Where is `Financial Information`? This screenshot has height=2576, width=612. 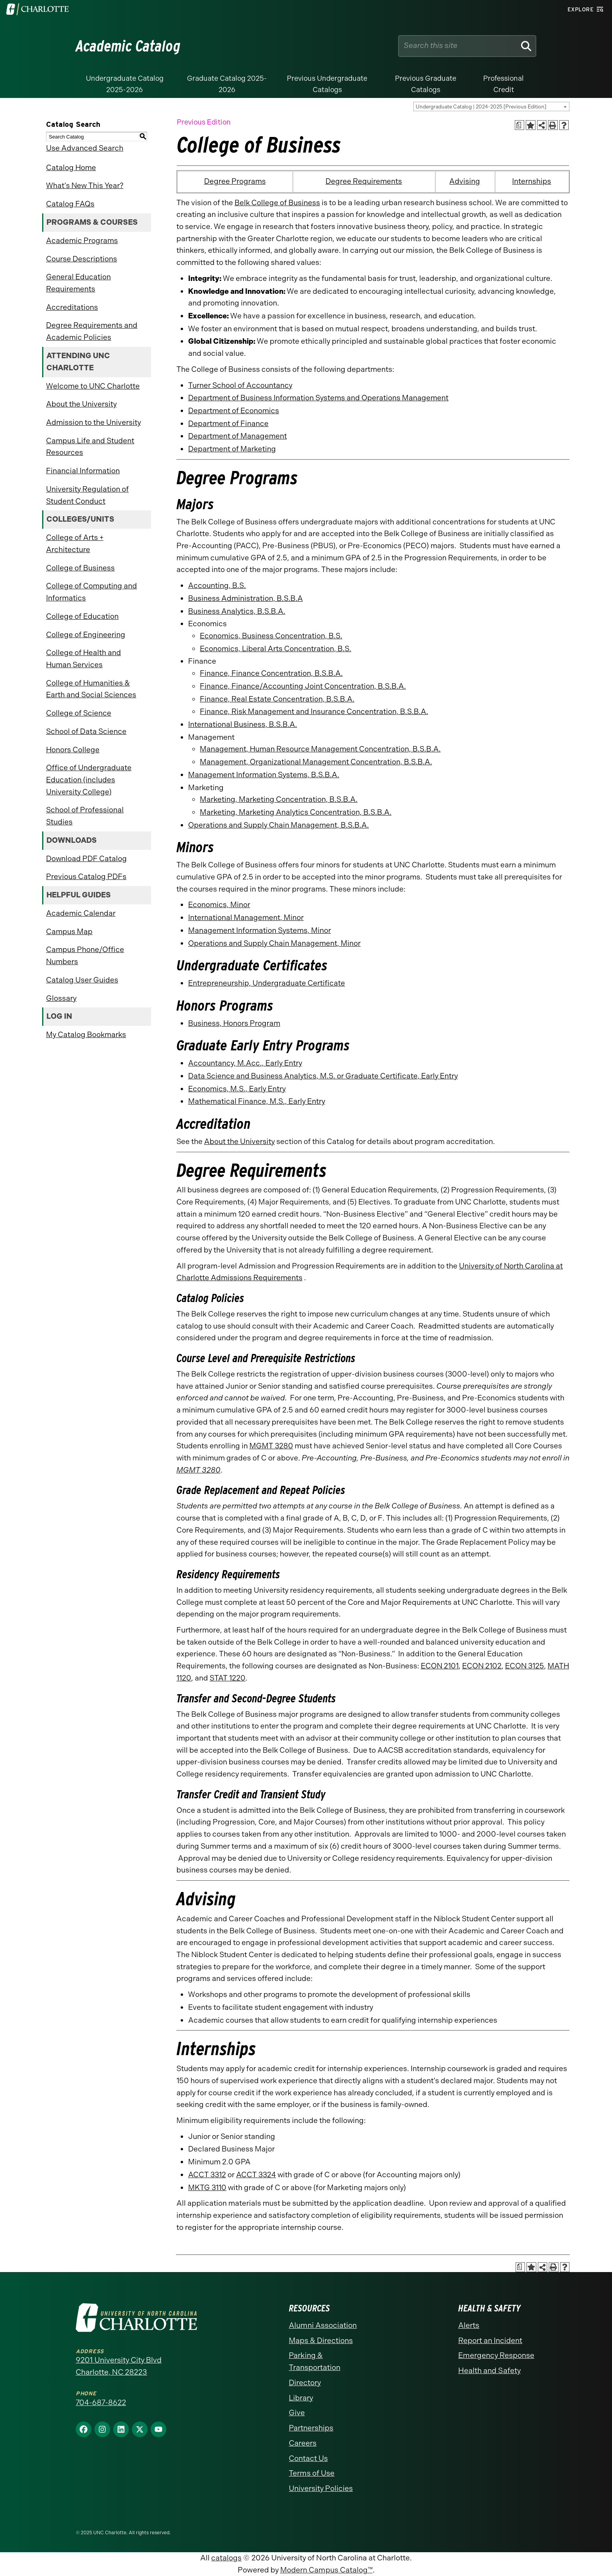 Financial Information is located at coordinates (83, 470).